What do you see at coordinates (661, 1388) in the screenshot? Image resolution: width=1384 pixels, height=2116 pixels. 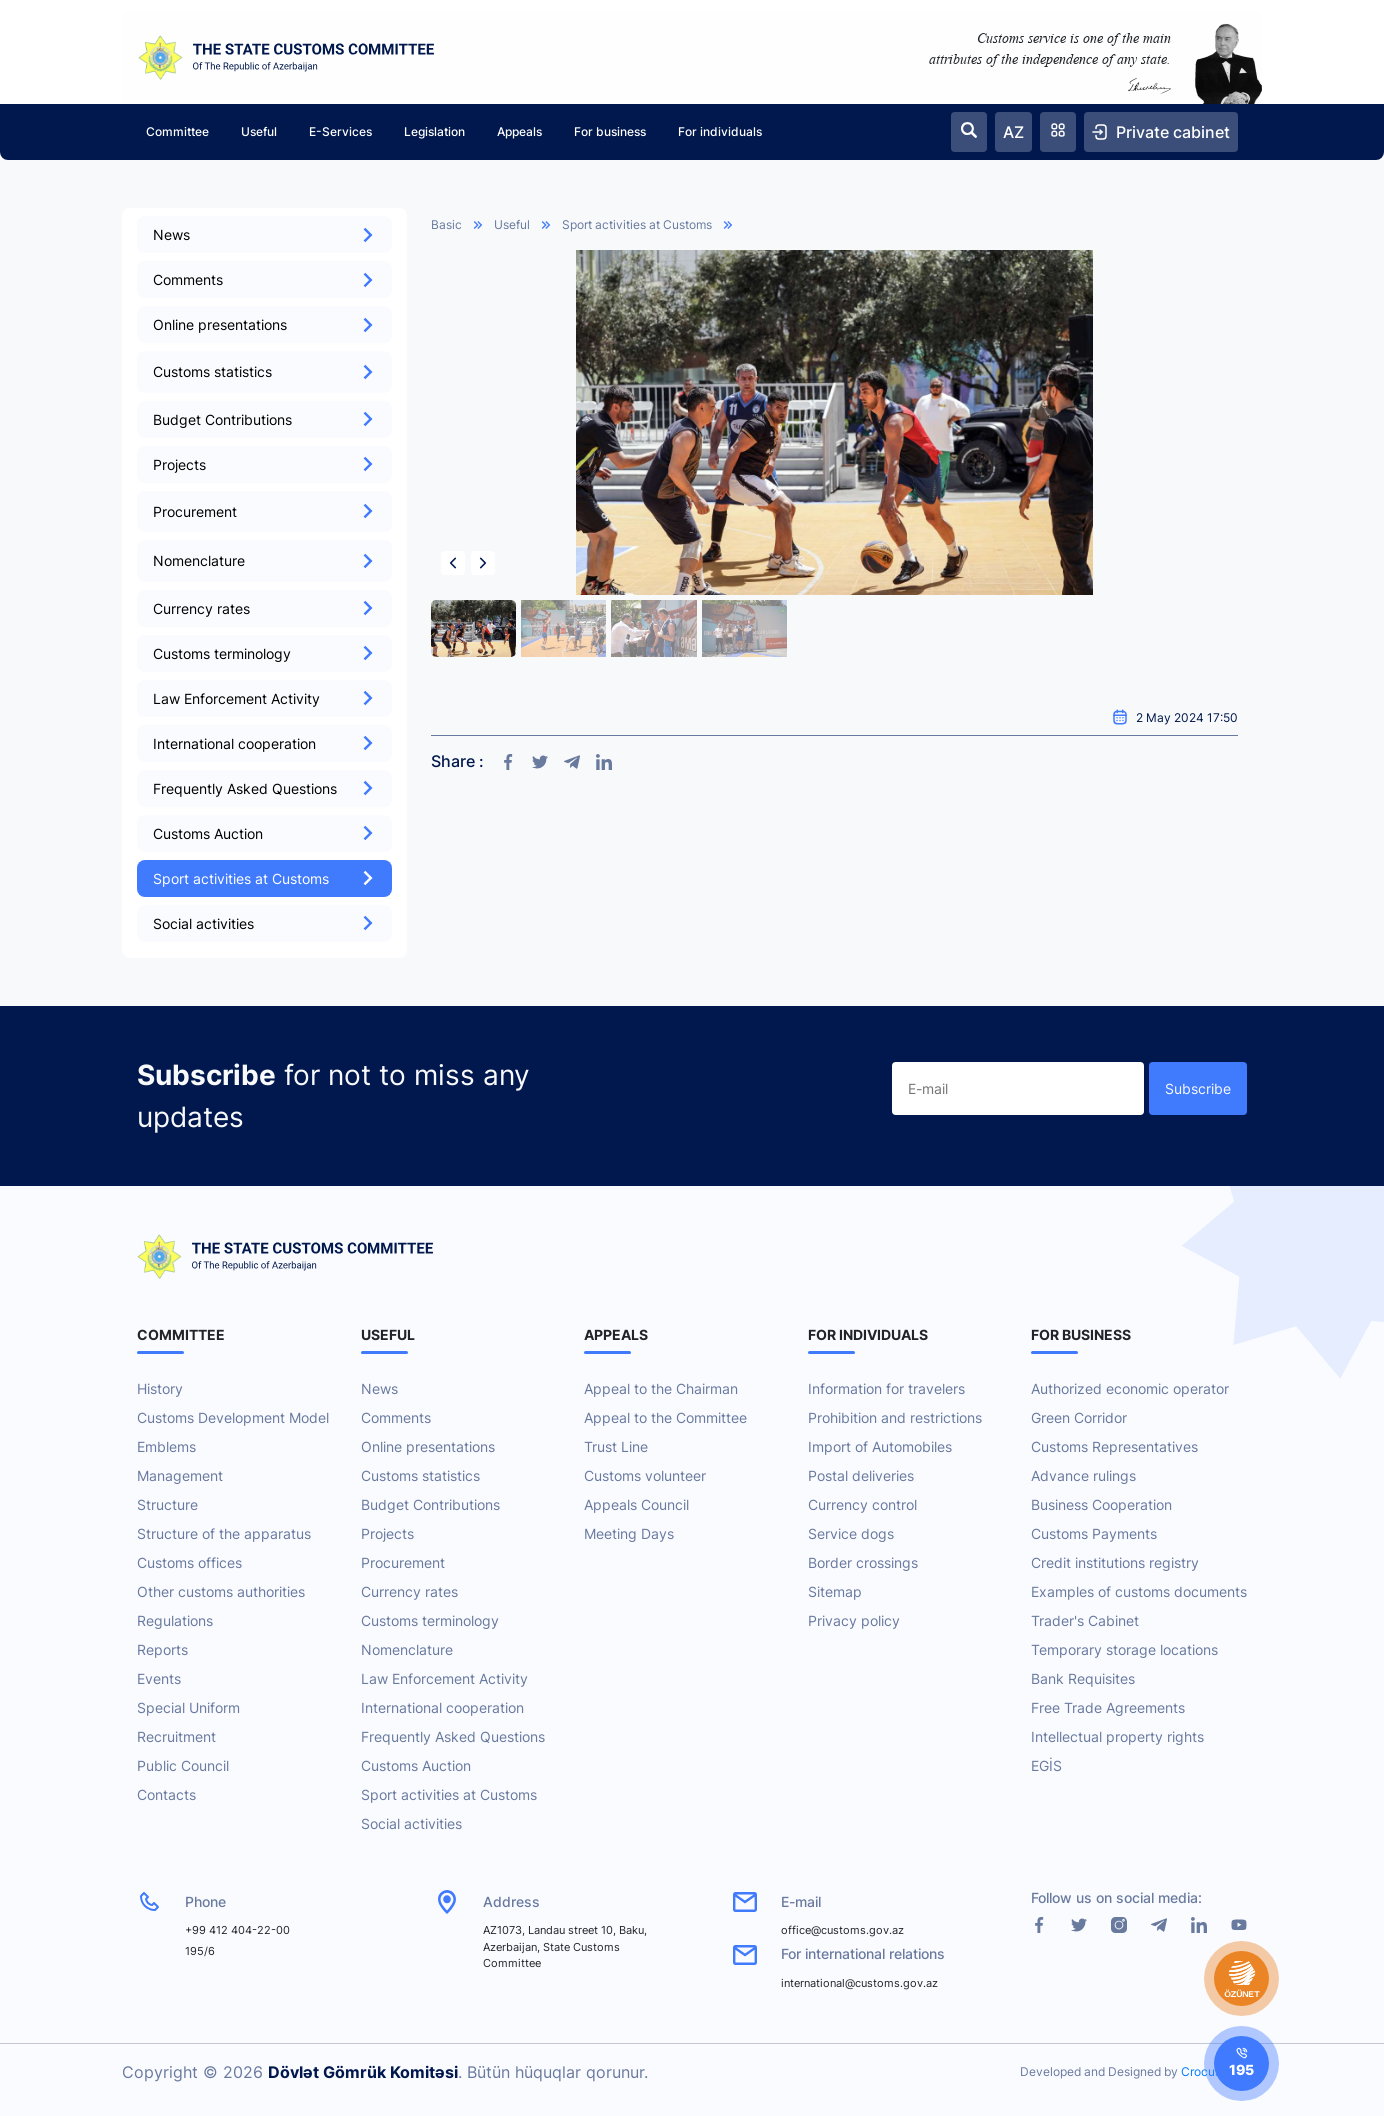 I see `Appeal to the Chairman` at bounding box center [661, 1388].